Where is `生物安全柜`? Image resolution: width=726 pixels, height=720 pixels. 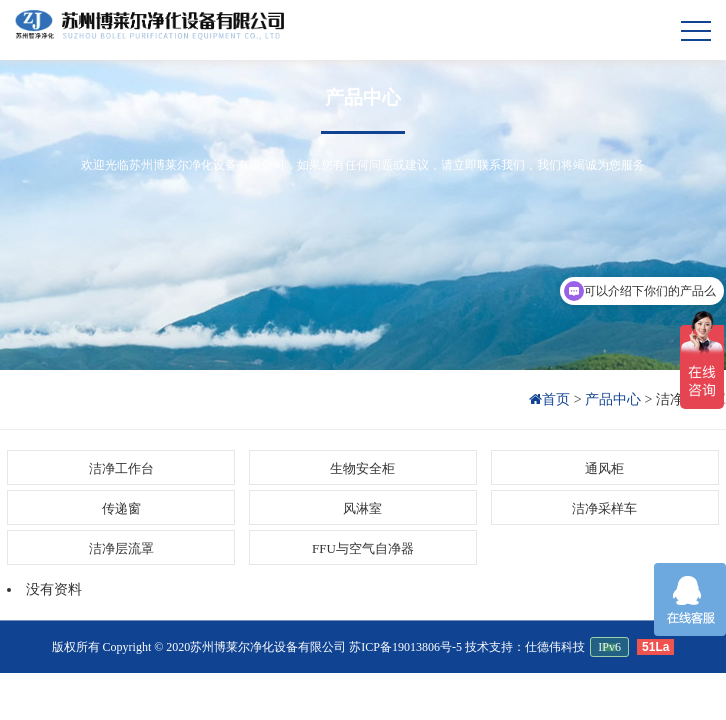
生物安全柜 is located at coordinates (362, 468).